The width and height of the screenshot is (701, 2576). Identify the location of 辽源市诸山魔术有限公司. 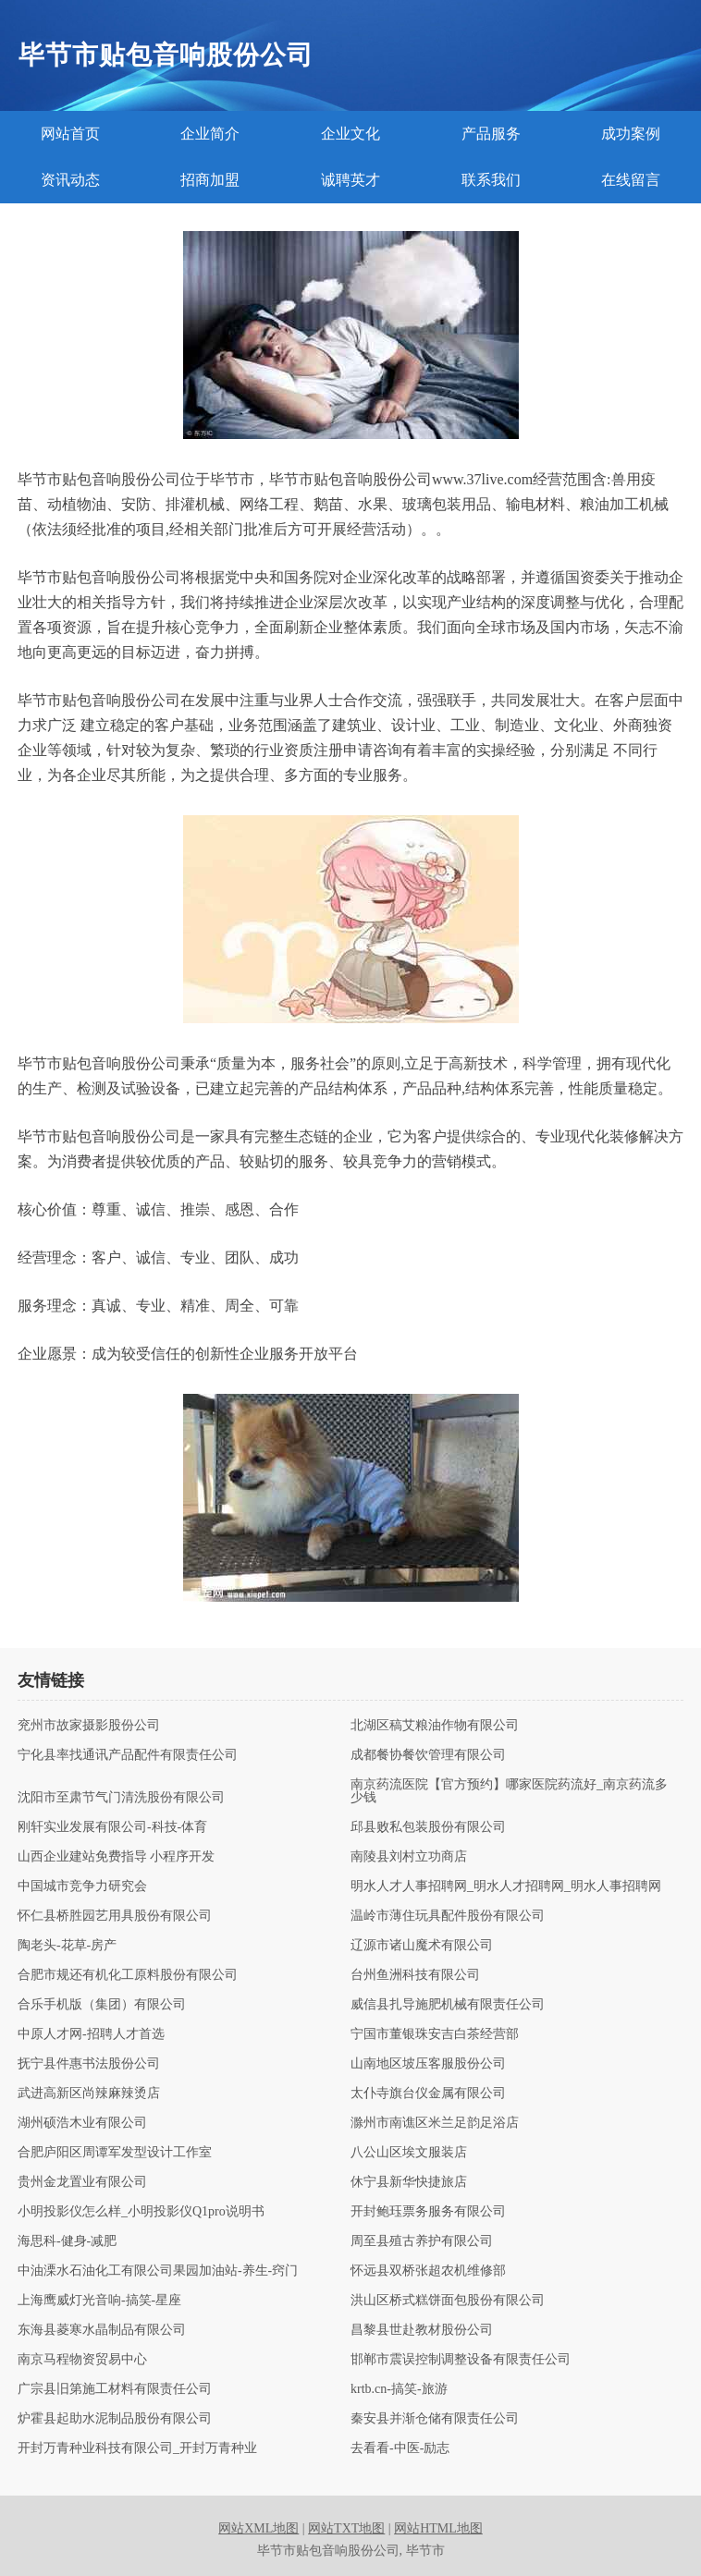
(421, 1945).